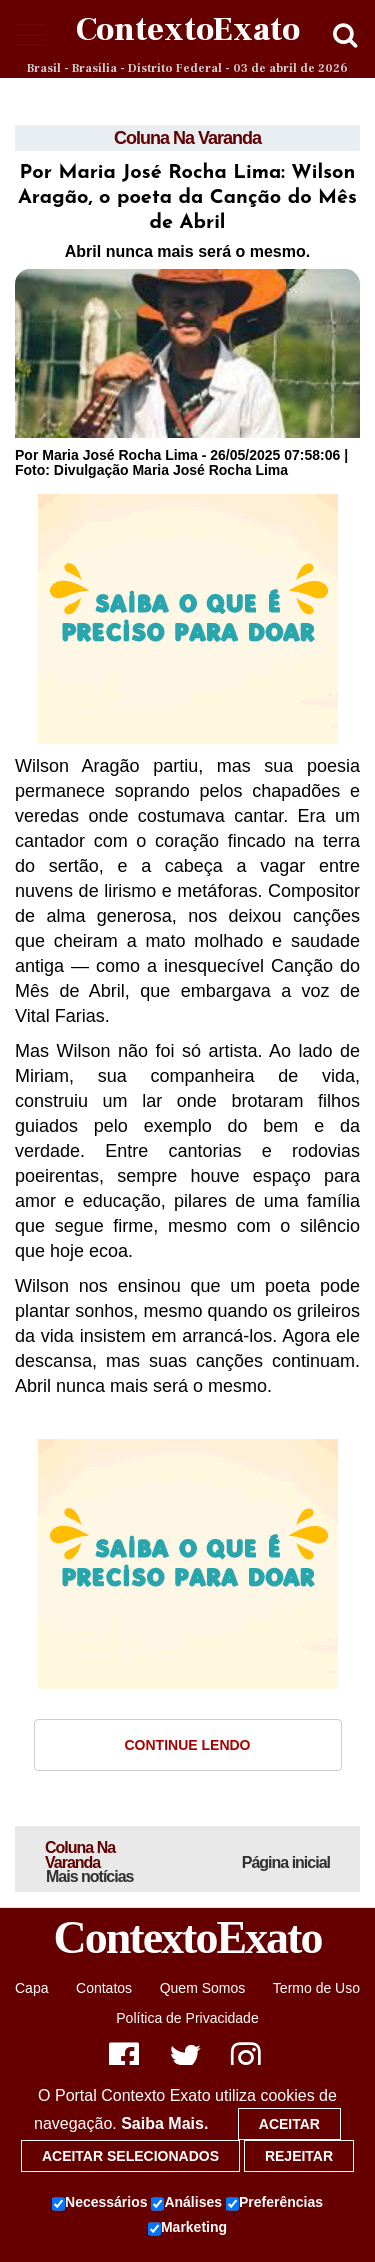 The height and width of the screenshot is (2262, 375). Describe the element at coordinates (187, 138) in the screenshot. I see `Coluna Na Varanda` at that location.